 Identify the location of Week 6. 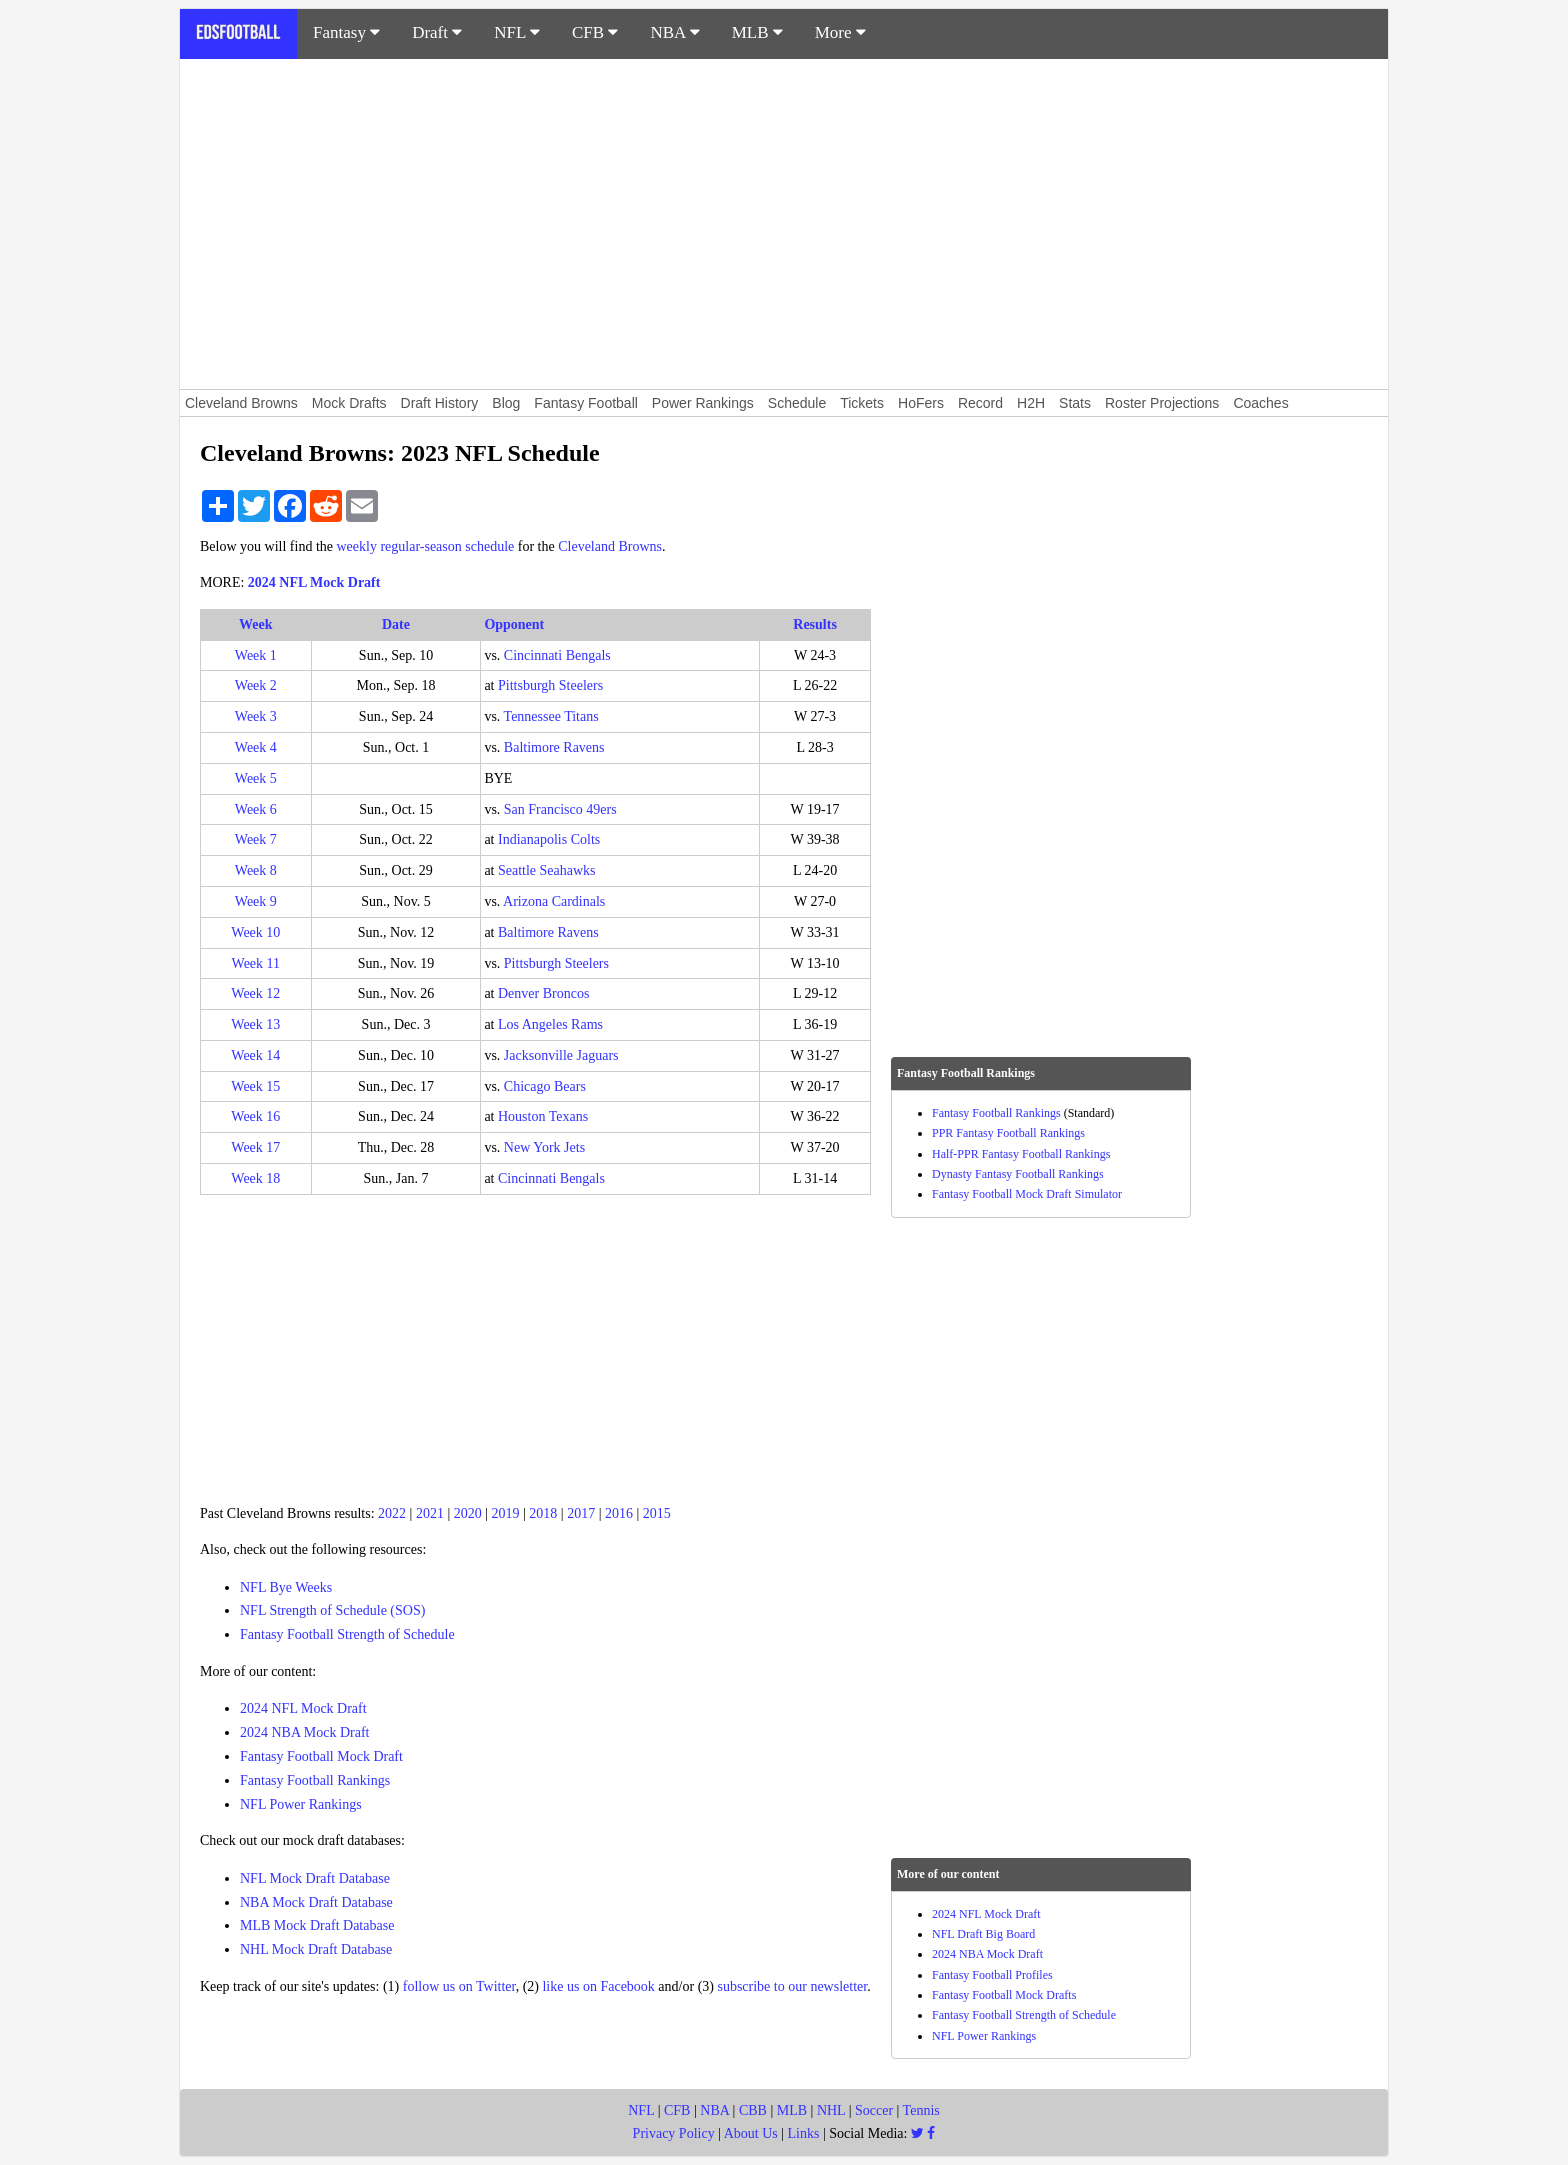
(256, 809).